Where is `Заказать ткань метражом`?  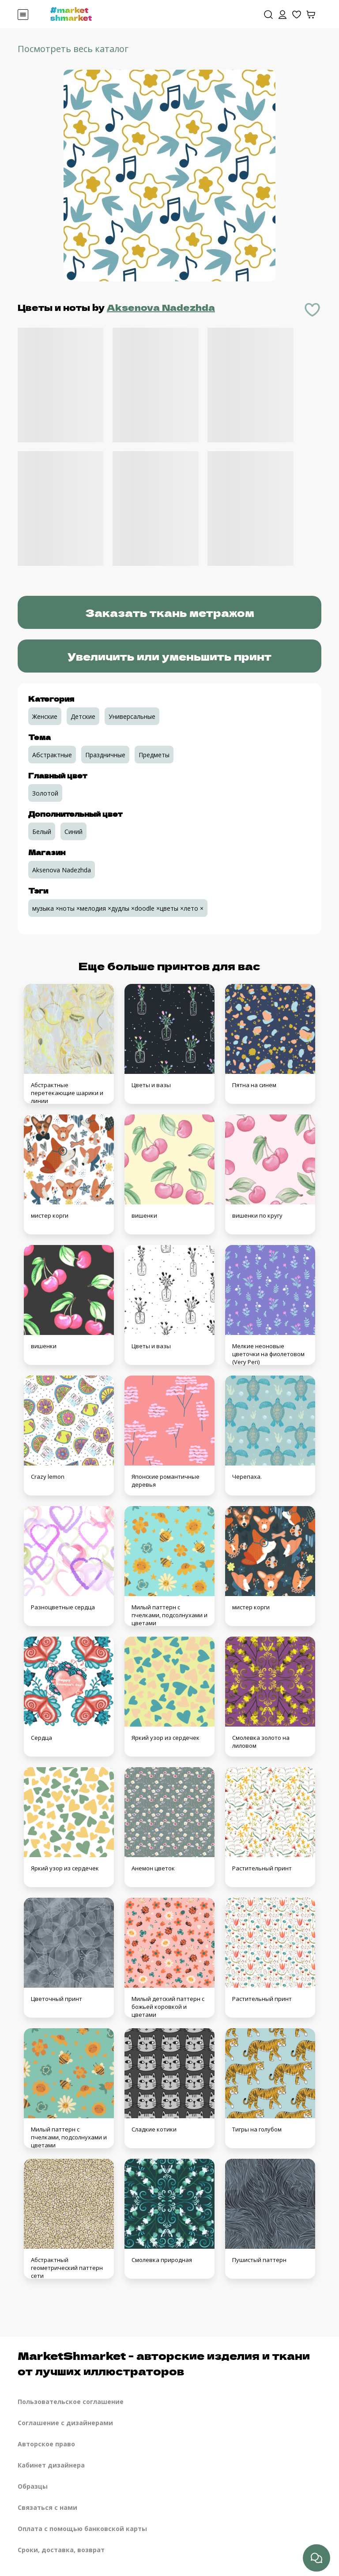 Заказать ткань метражом is located at coordinates (169, 612).